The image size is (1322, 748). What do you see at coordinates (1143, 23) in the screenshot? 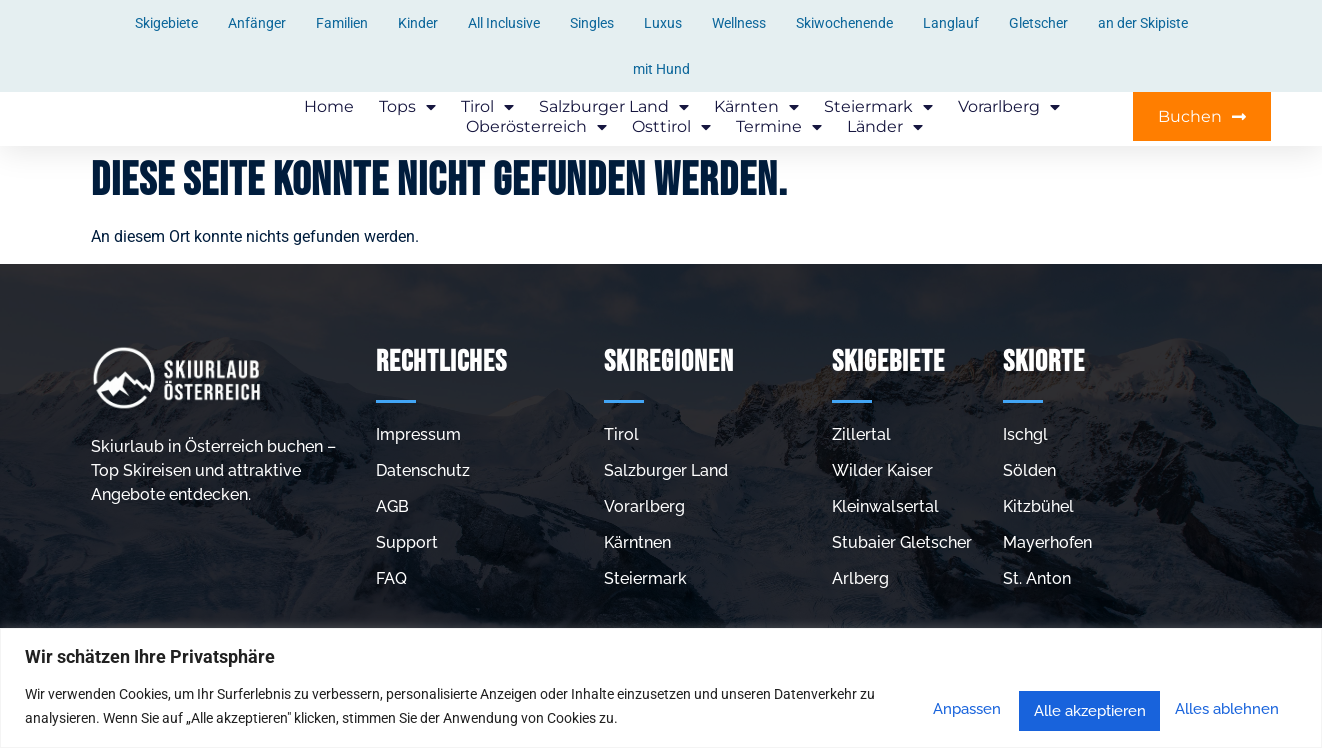
I see `an der Skipiste` at bounding box center [1143, 23].